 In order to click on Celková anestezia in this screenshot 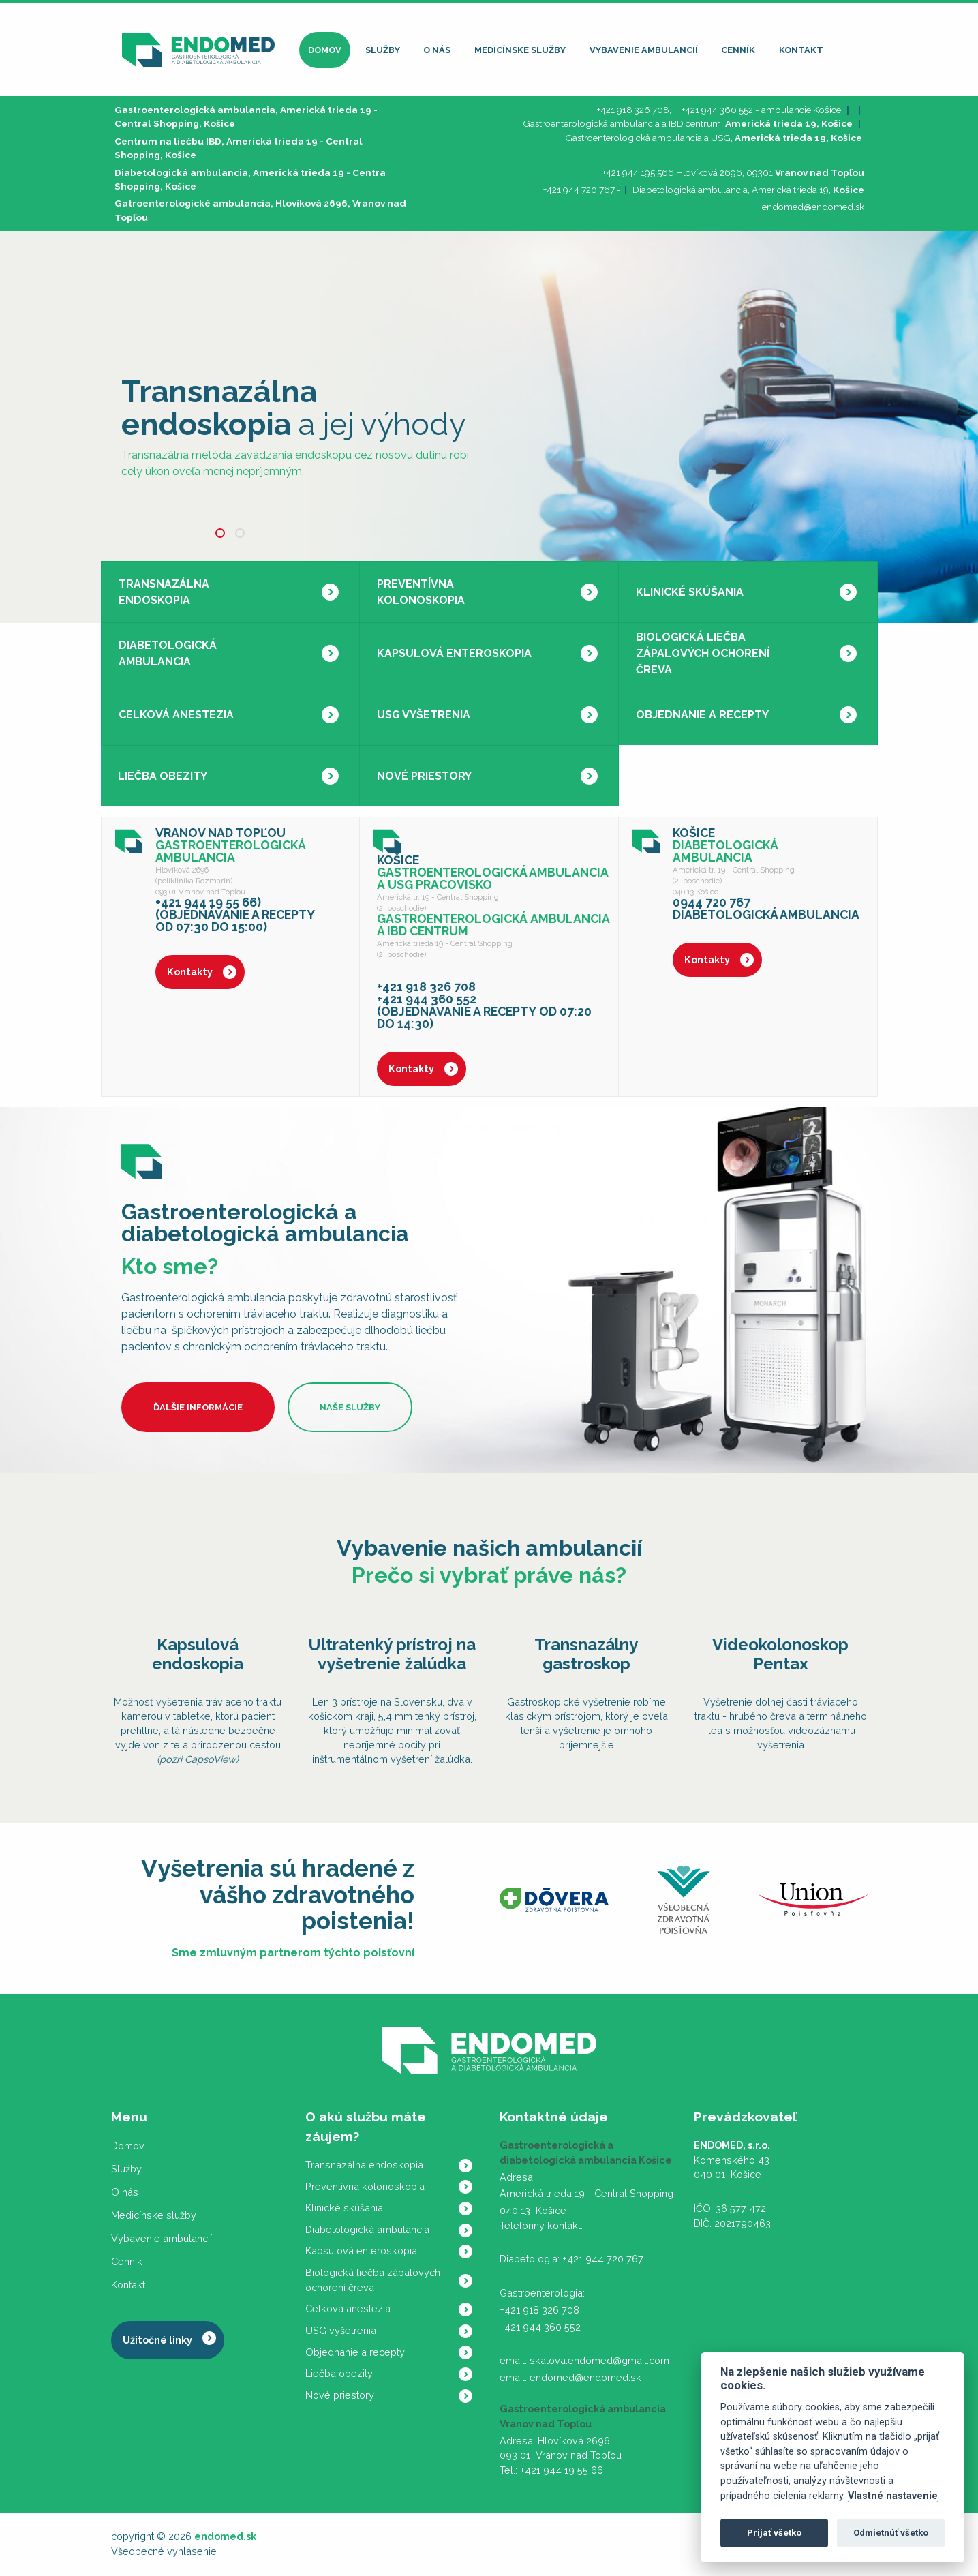, I will do `click(176, 714)`.